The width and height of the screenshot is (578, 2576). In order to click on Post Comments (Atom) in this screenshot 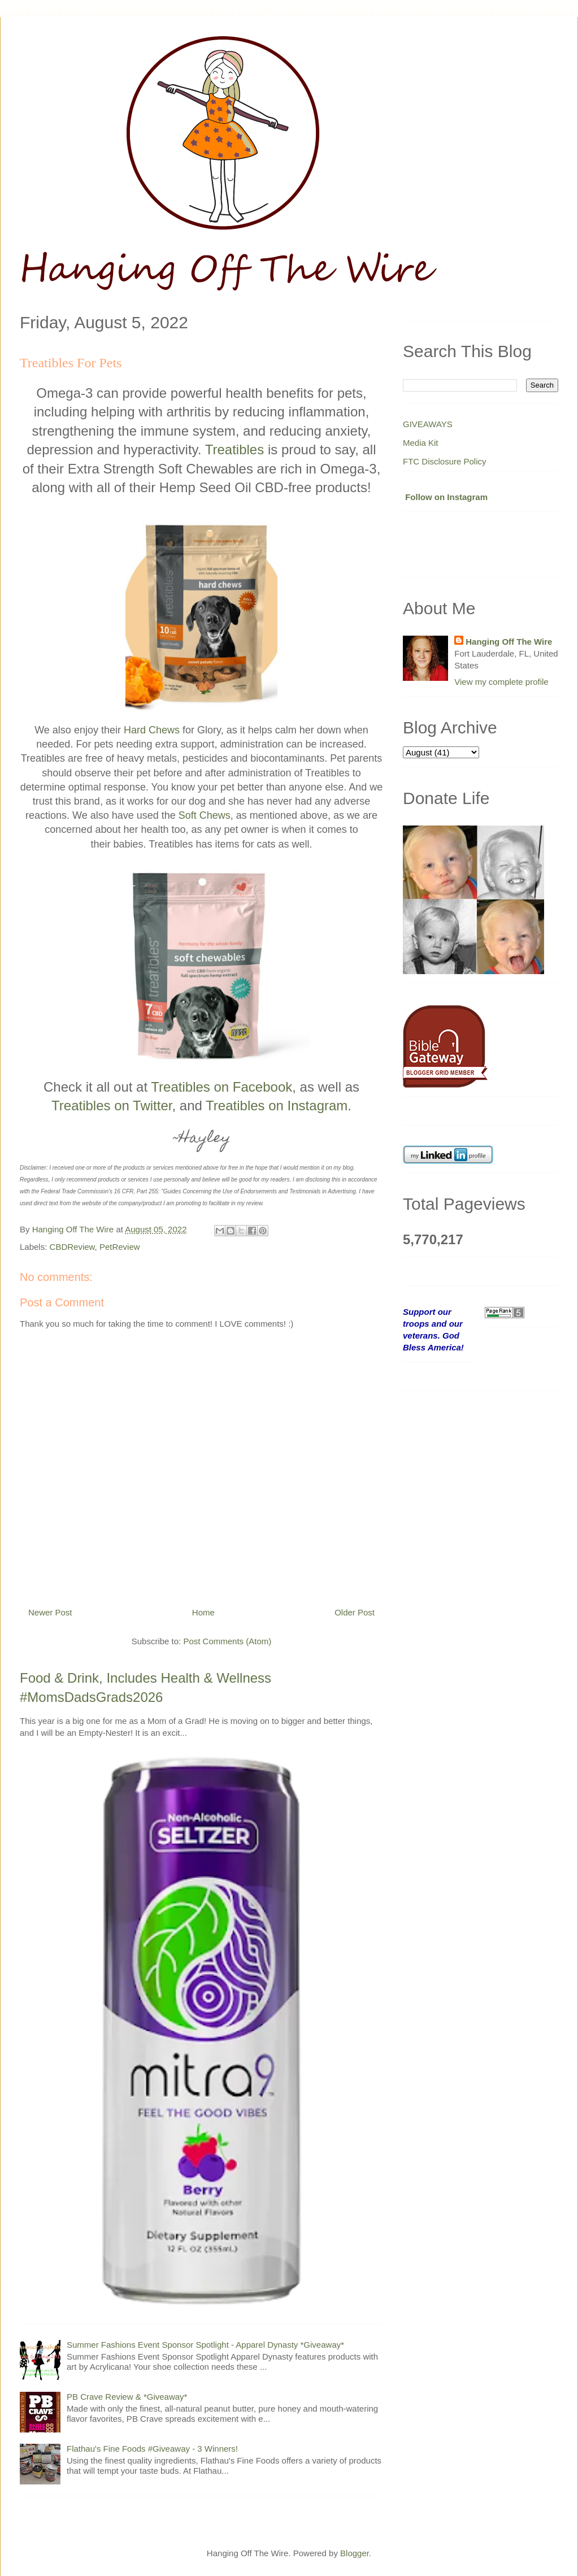, I will do `click(227, 1641)`.